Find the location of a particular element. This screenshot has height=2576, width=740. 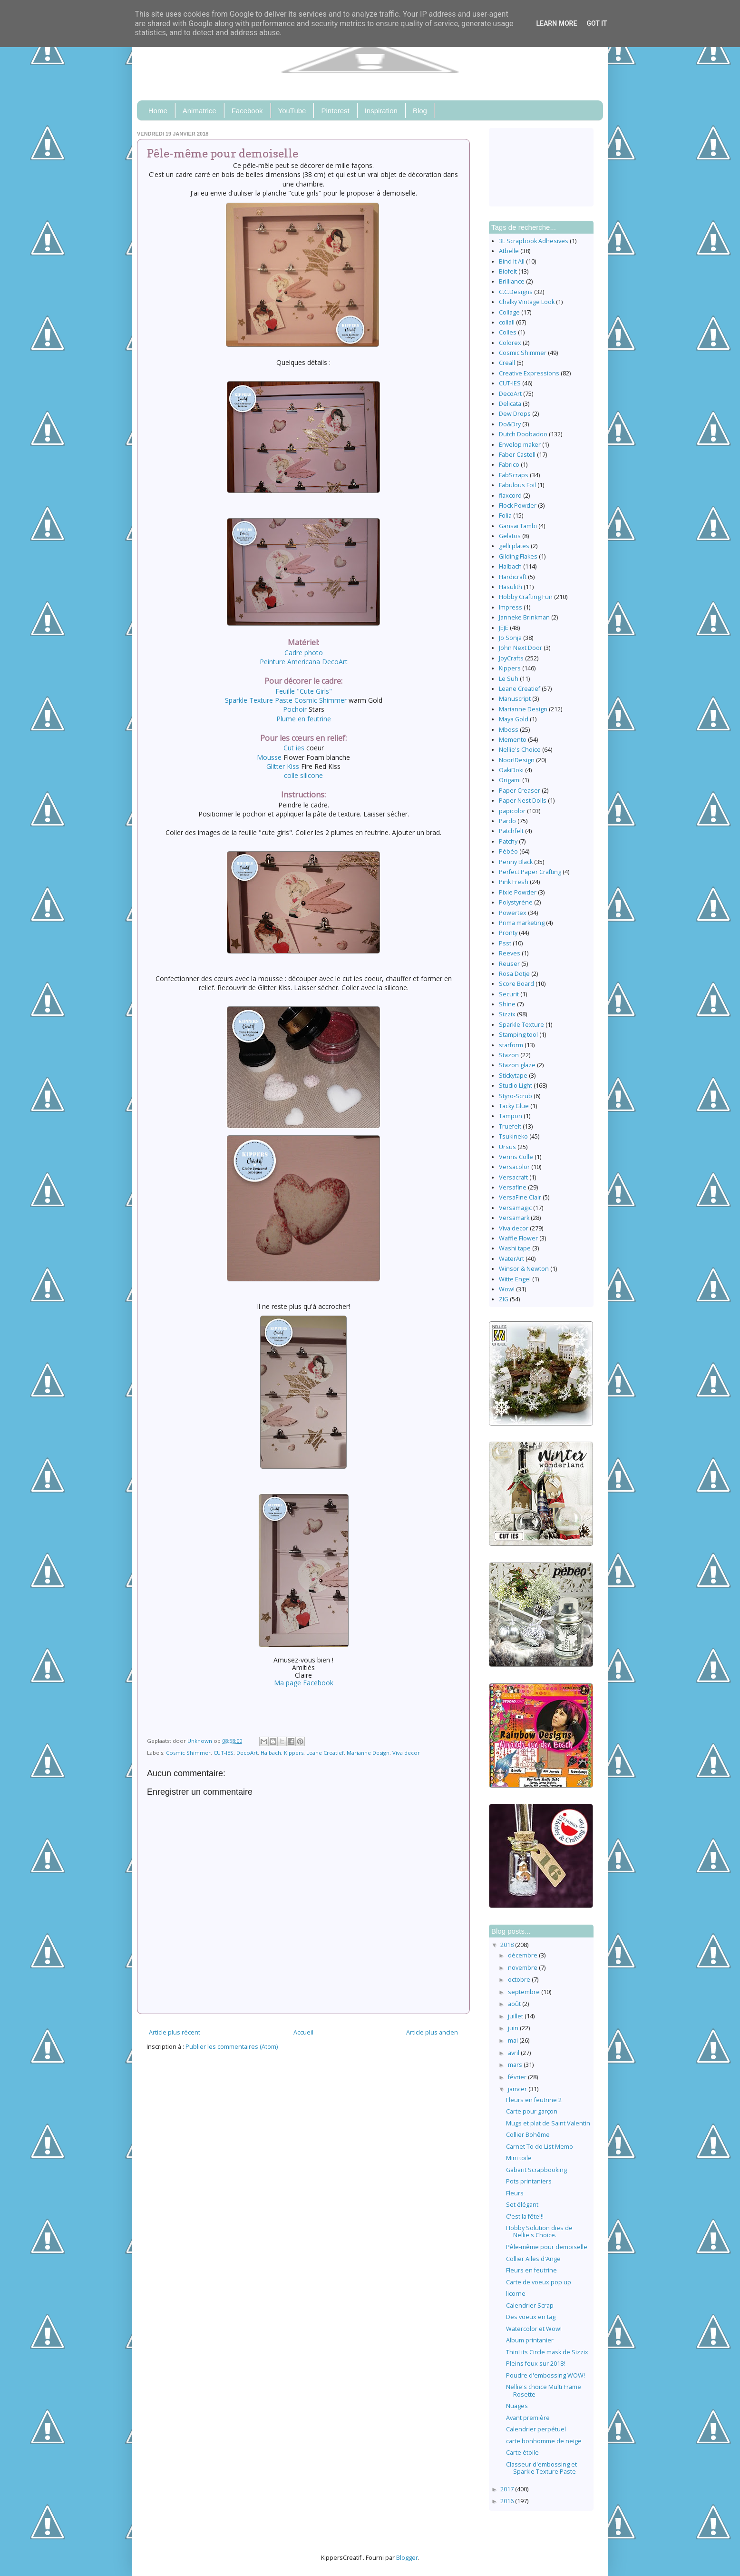

Gabarit Scrapbooking is located at coordinates (536, 2170).